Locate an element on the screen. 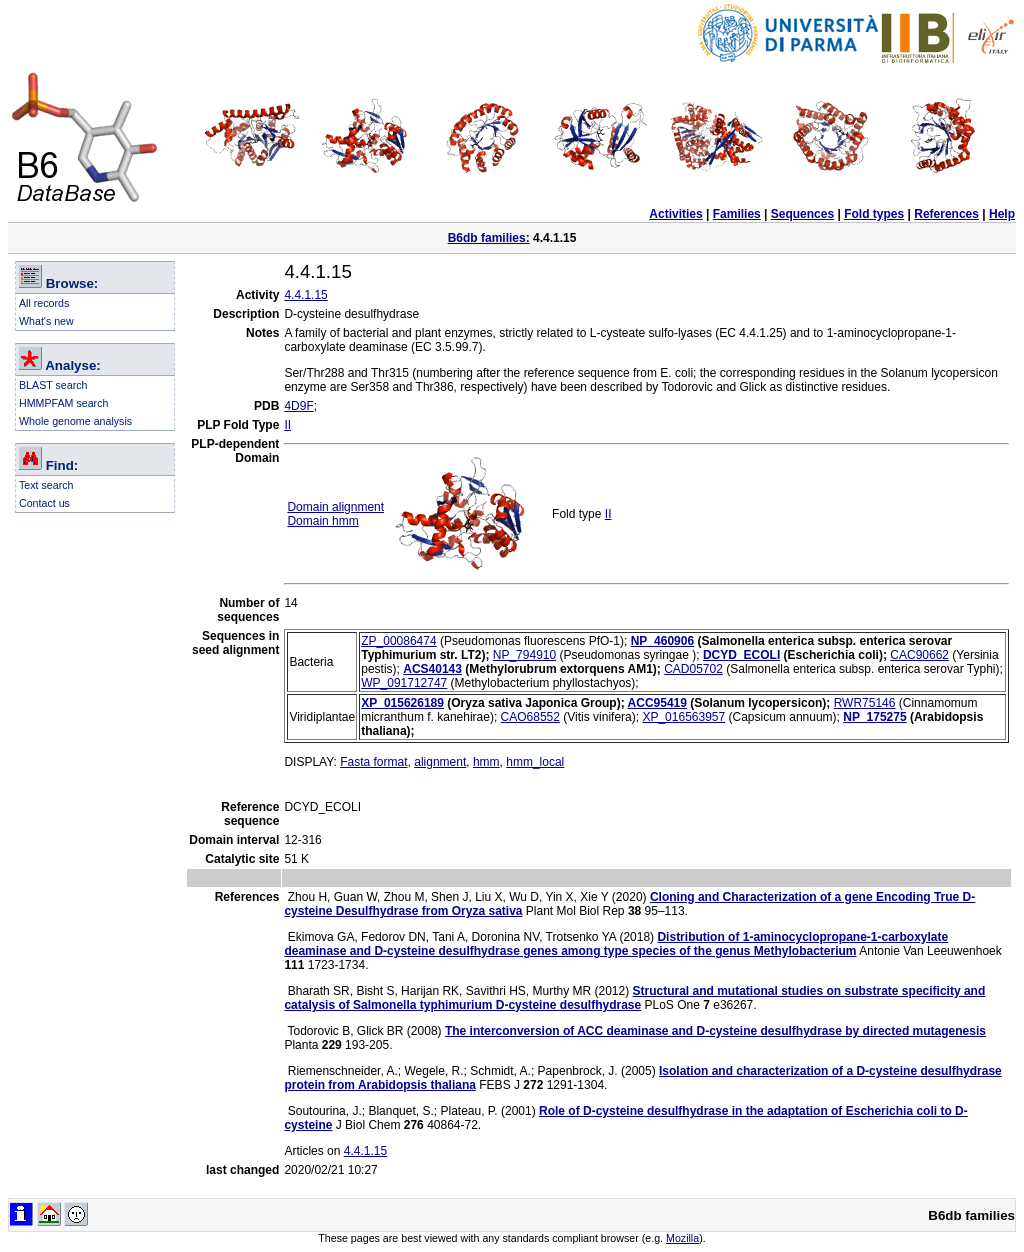 This screenshot has width=1024, height=1252. alignment is located at coordinates (440, 762).